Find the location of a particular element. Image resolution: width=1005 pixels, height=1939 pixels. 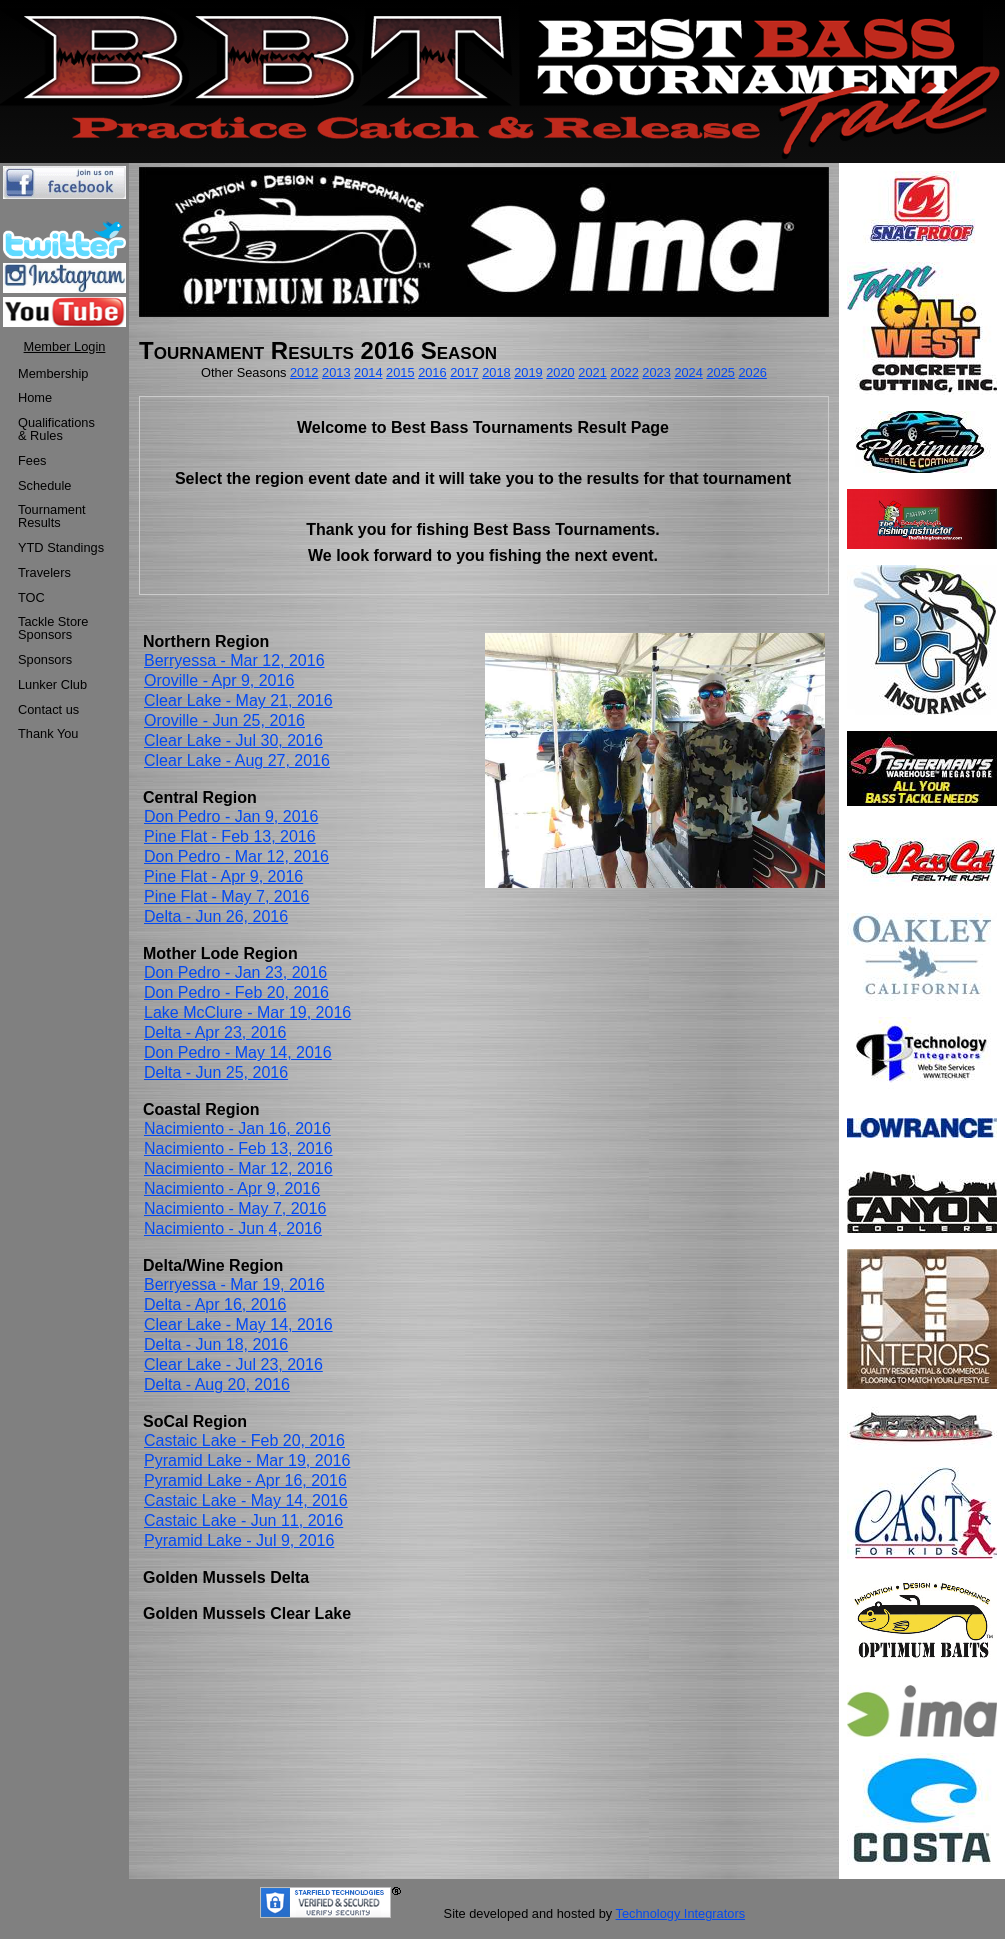

Delta - Jun 25, 2016 is located at coordinates (216, 1072).